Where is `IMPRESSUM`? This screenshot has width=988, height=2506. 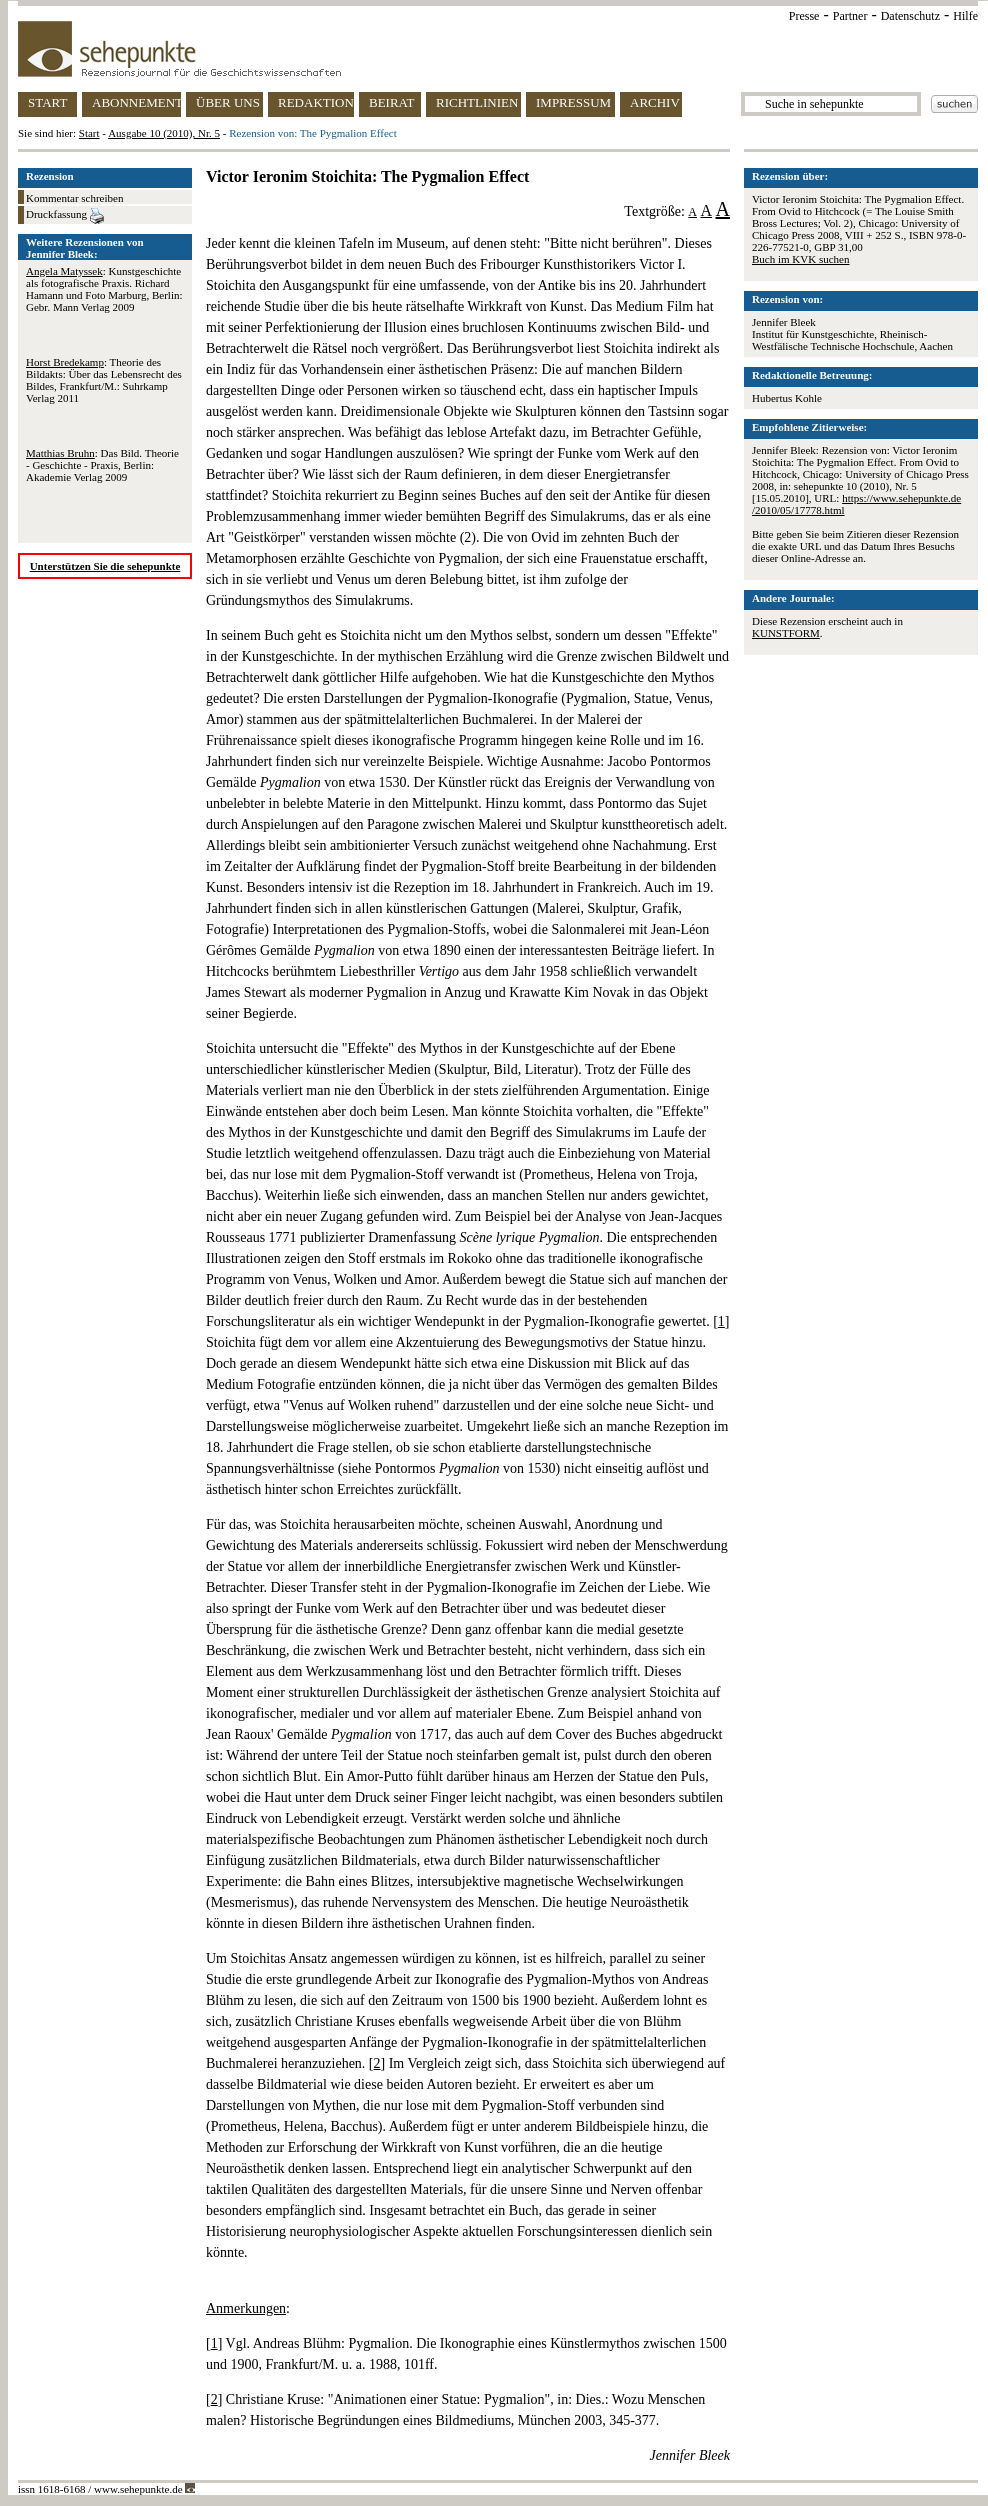 IMPRESSUM is located at coordinates (573, 102).